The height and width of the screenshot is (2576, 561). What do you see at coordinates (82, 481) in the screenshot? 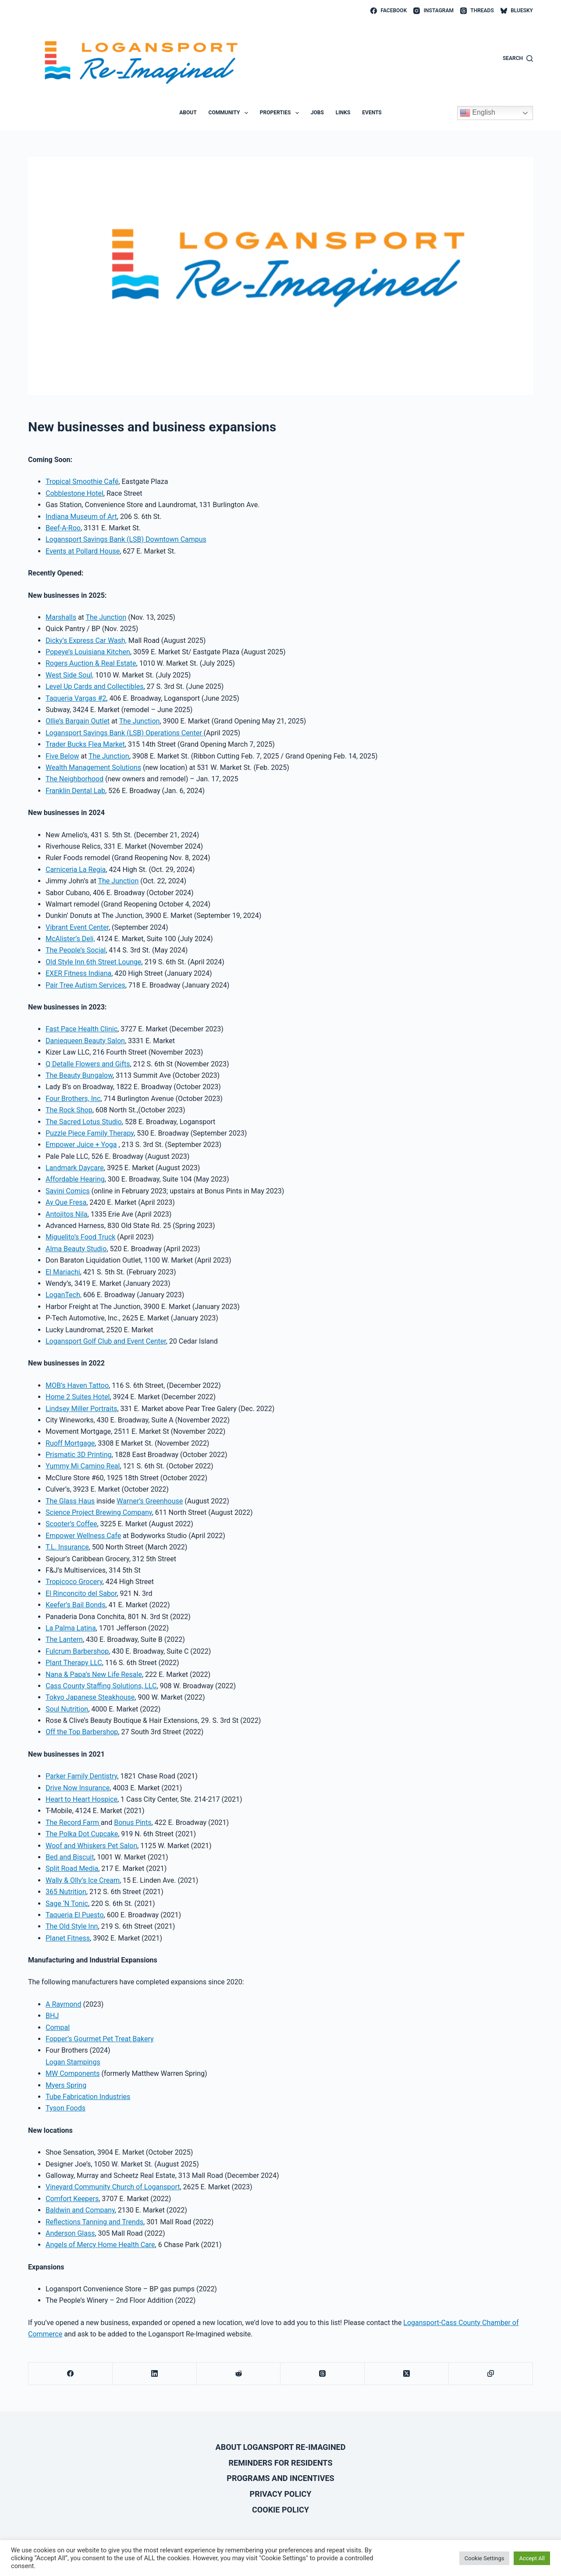
I see `Tropical Smoothie Café` at bounding box center [82, 481].